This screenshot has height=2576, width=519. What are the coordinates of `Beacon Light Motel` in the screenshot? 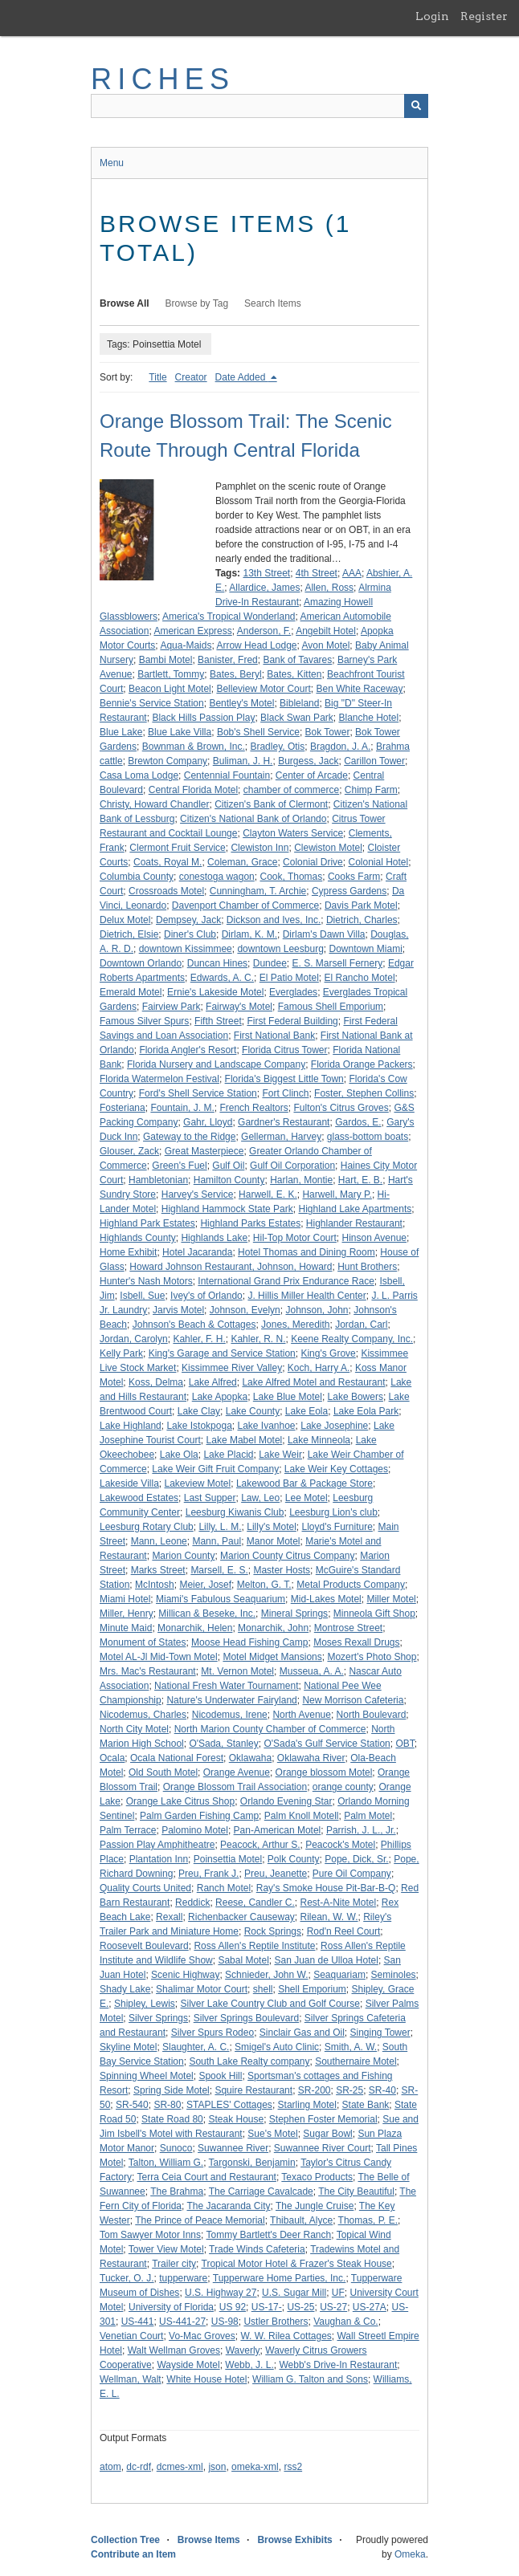 It's located at (170, 688).